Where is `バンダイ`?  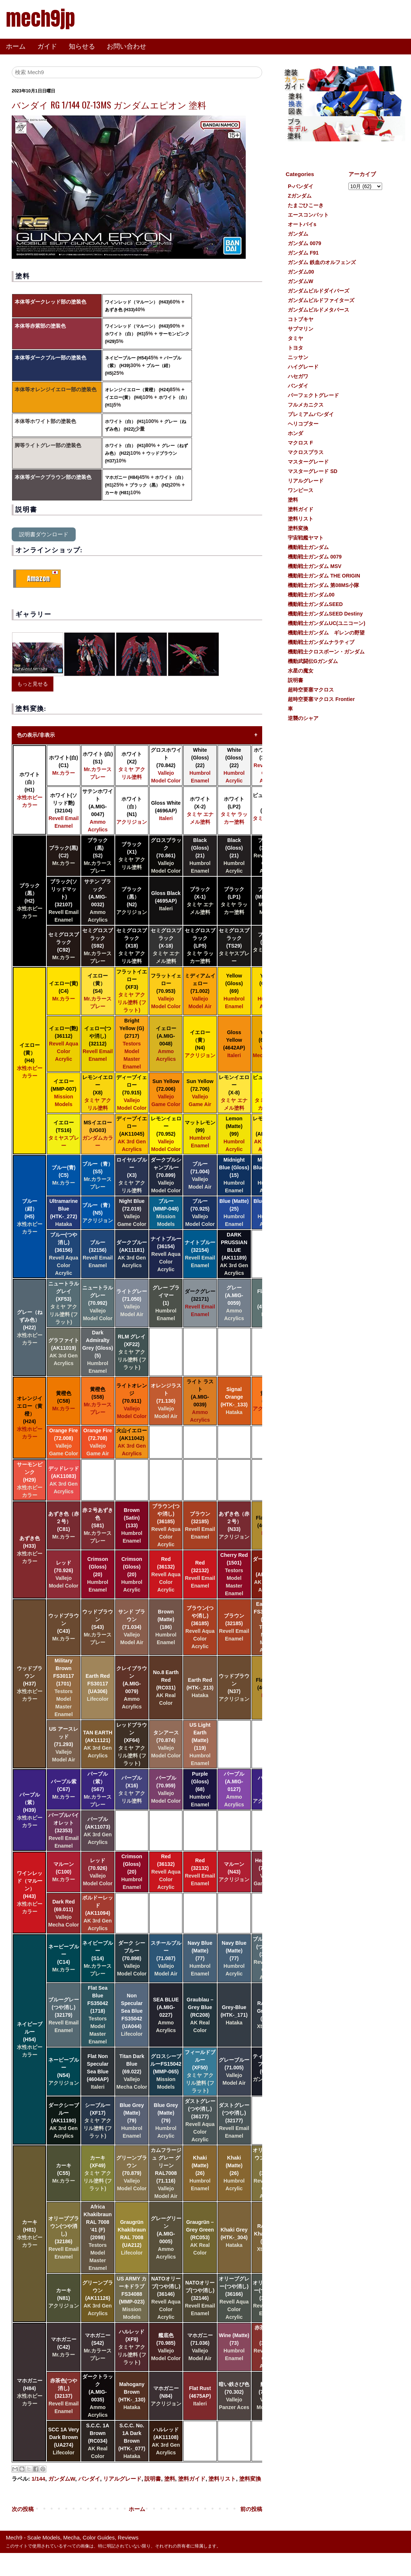 バンダイ is located at coordinates (89, 2479).